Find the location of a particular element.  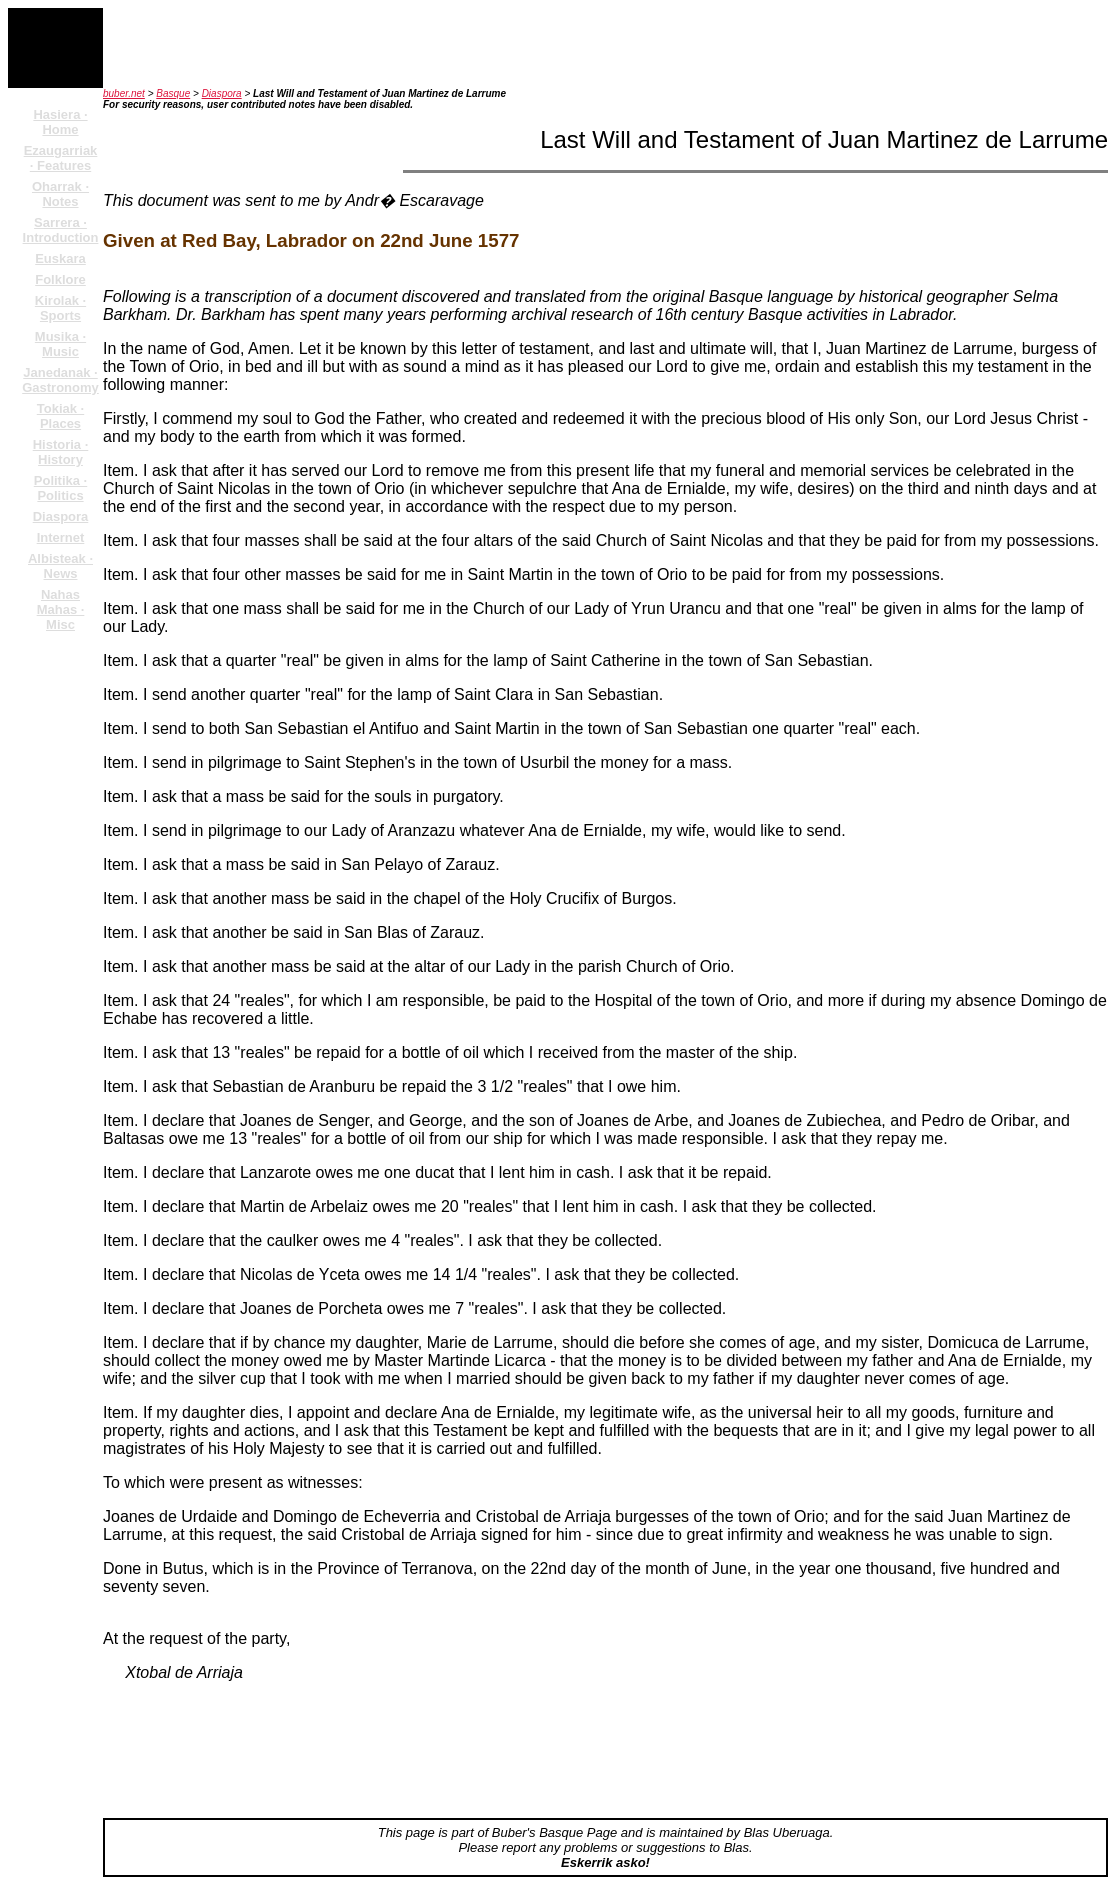

Oharrak · Notes is located at coordinates (60, 194).